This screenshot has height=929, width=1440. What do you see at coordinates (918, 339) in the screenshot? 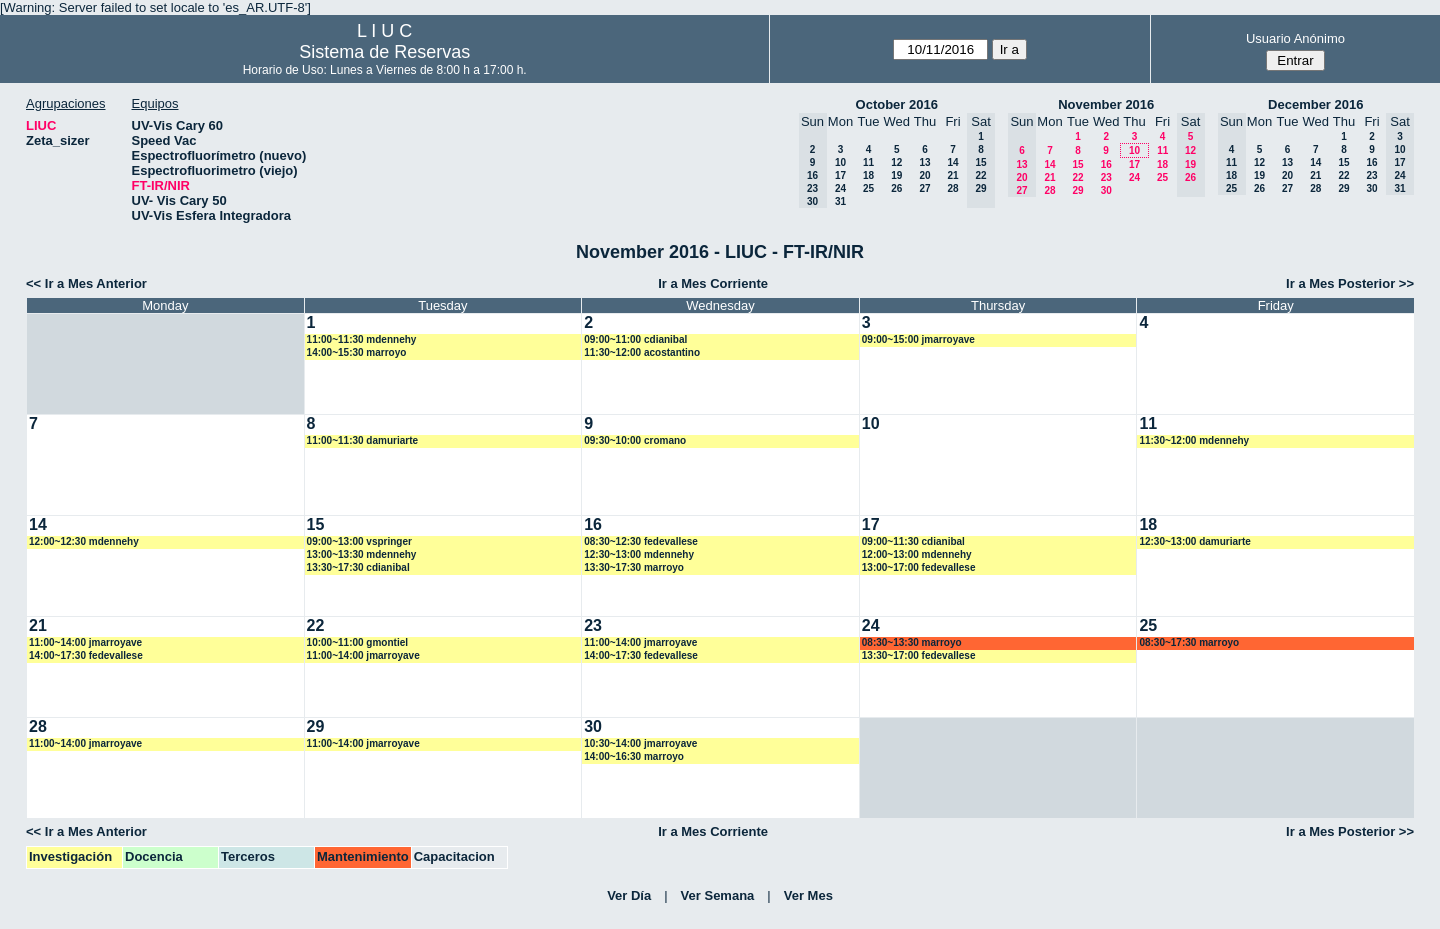
I see `09:00~15:00 jmarroyave` at bounding box center [918, 339].